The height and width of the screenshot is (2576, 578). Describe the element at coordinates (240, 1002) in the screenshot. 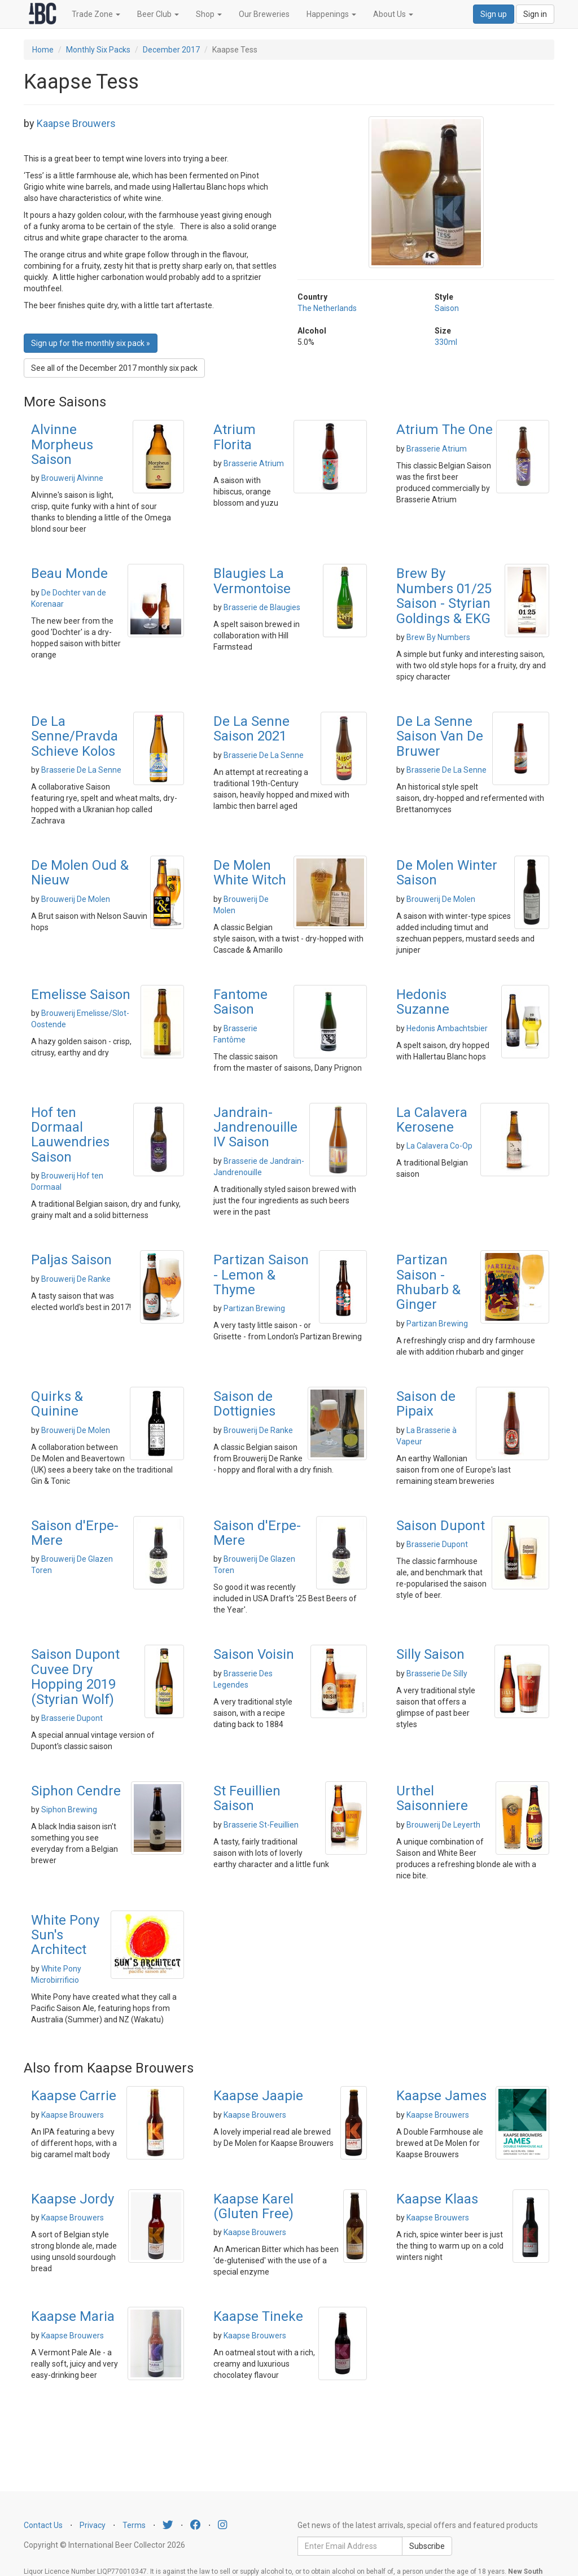

I see `Fantome Saison` at that location.